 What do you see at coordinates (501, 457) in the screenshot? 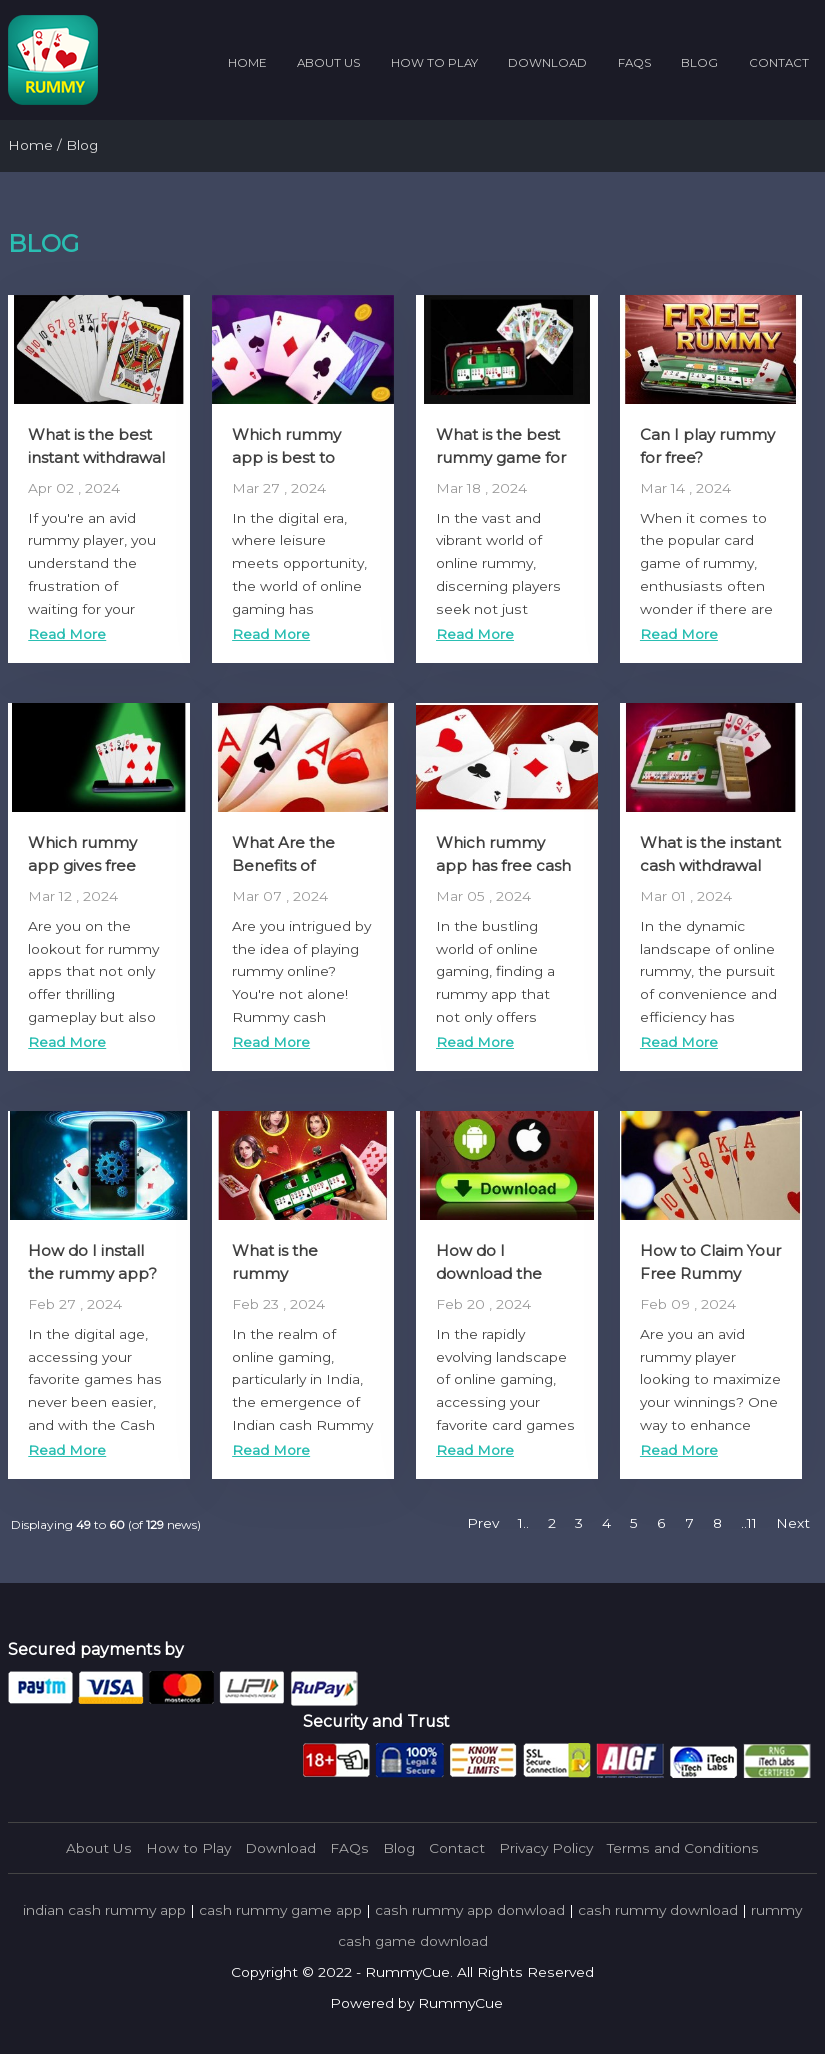
I see `What is the best rummy game for real money?` at bounding box center [501, 457].